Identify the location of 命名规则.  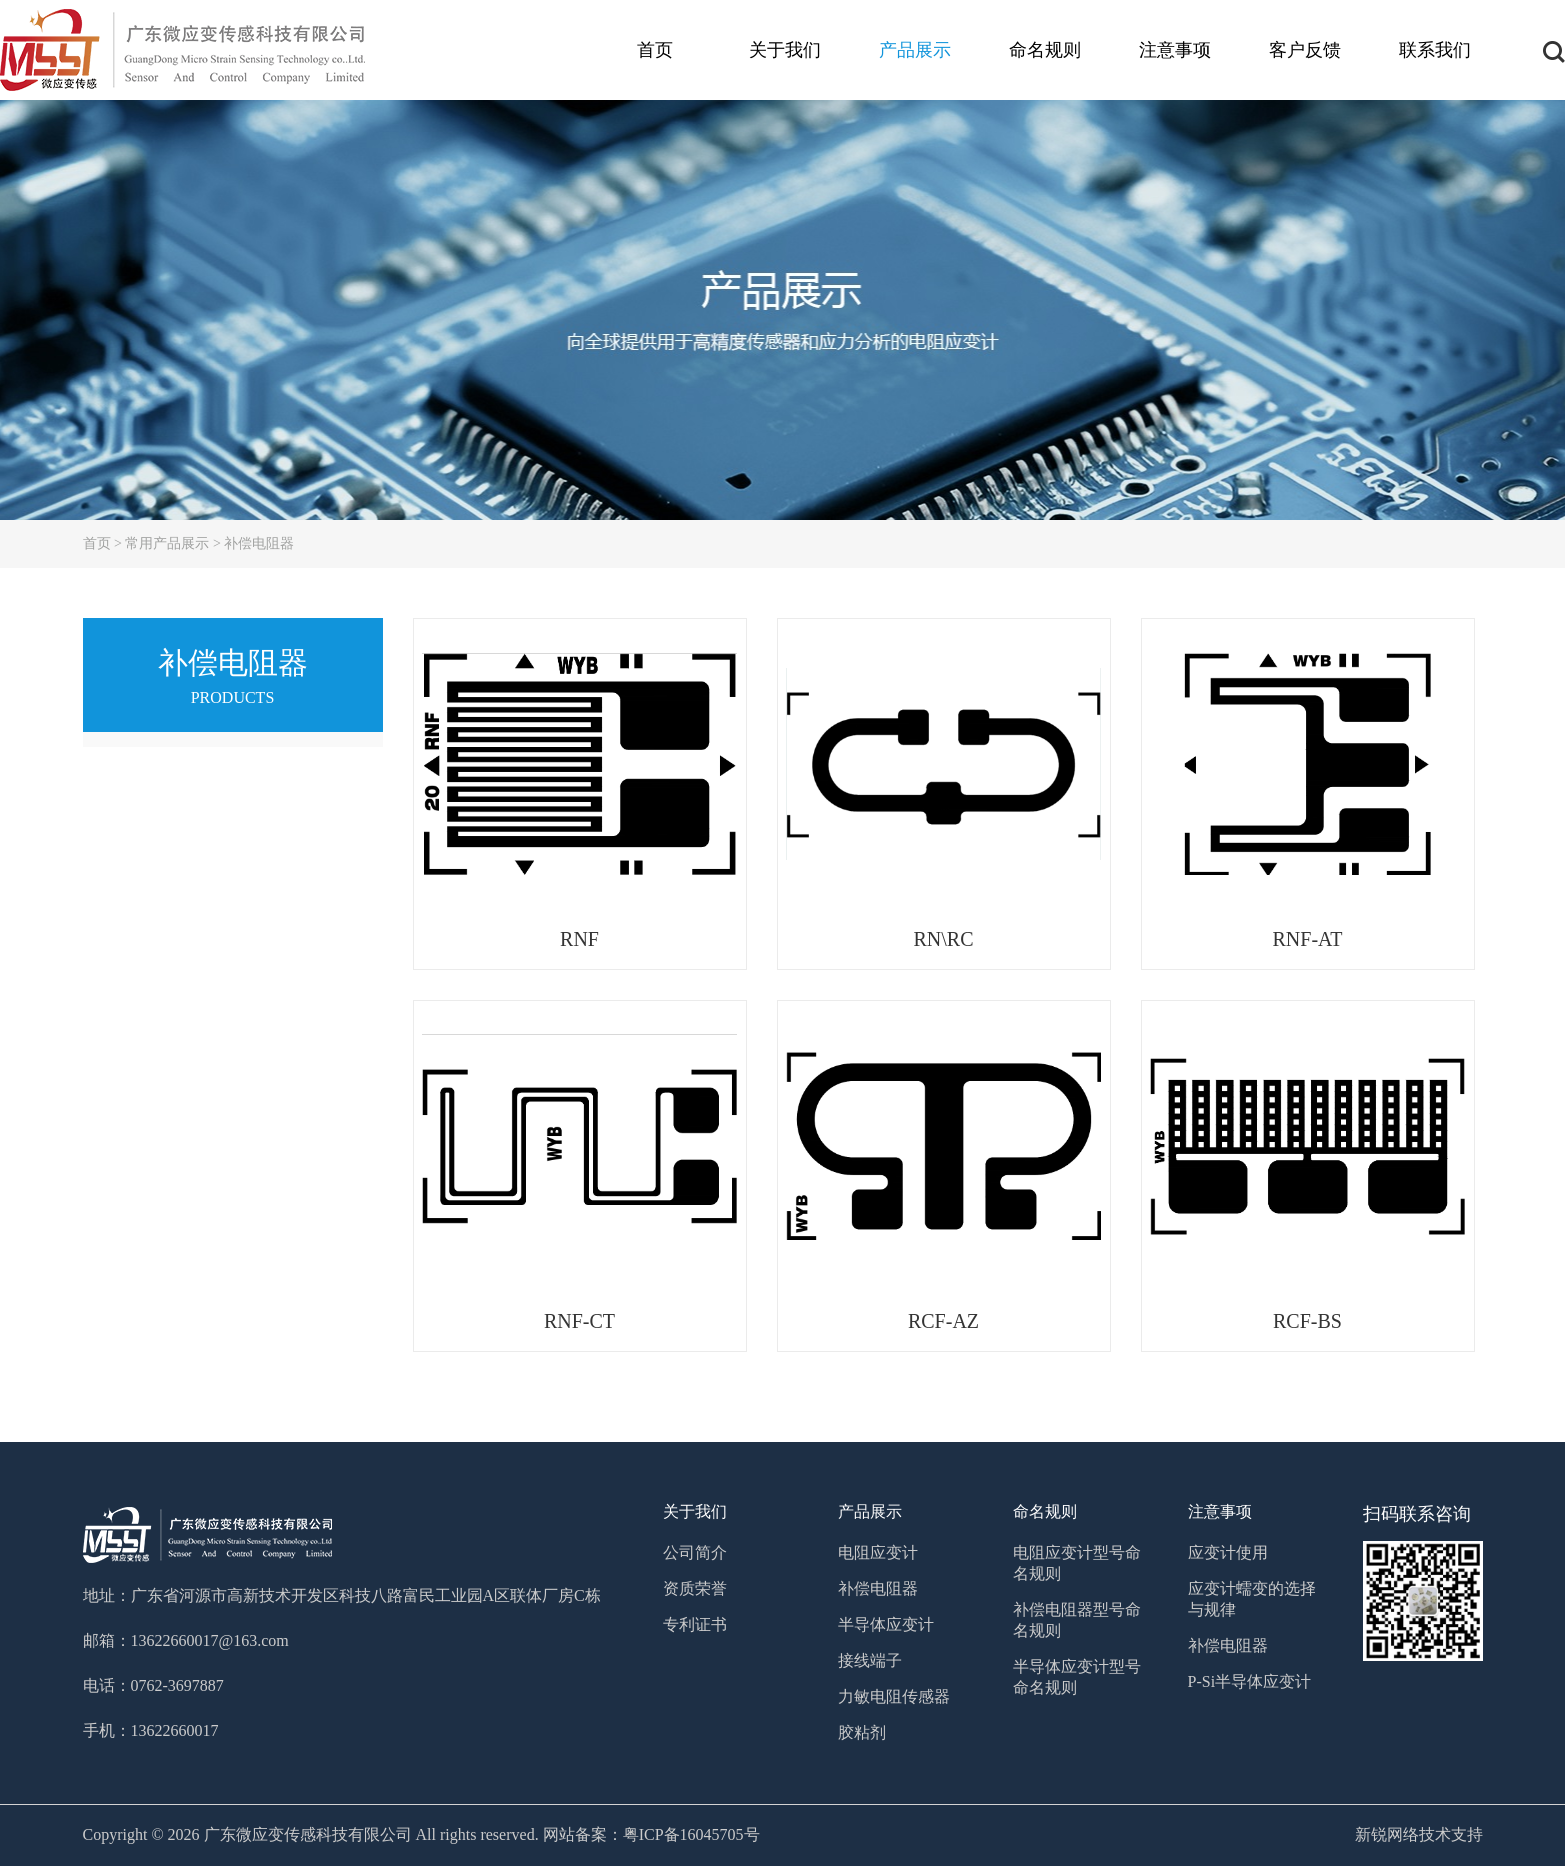
(1045, 50).